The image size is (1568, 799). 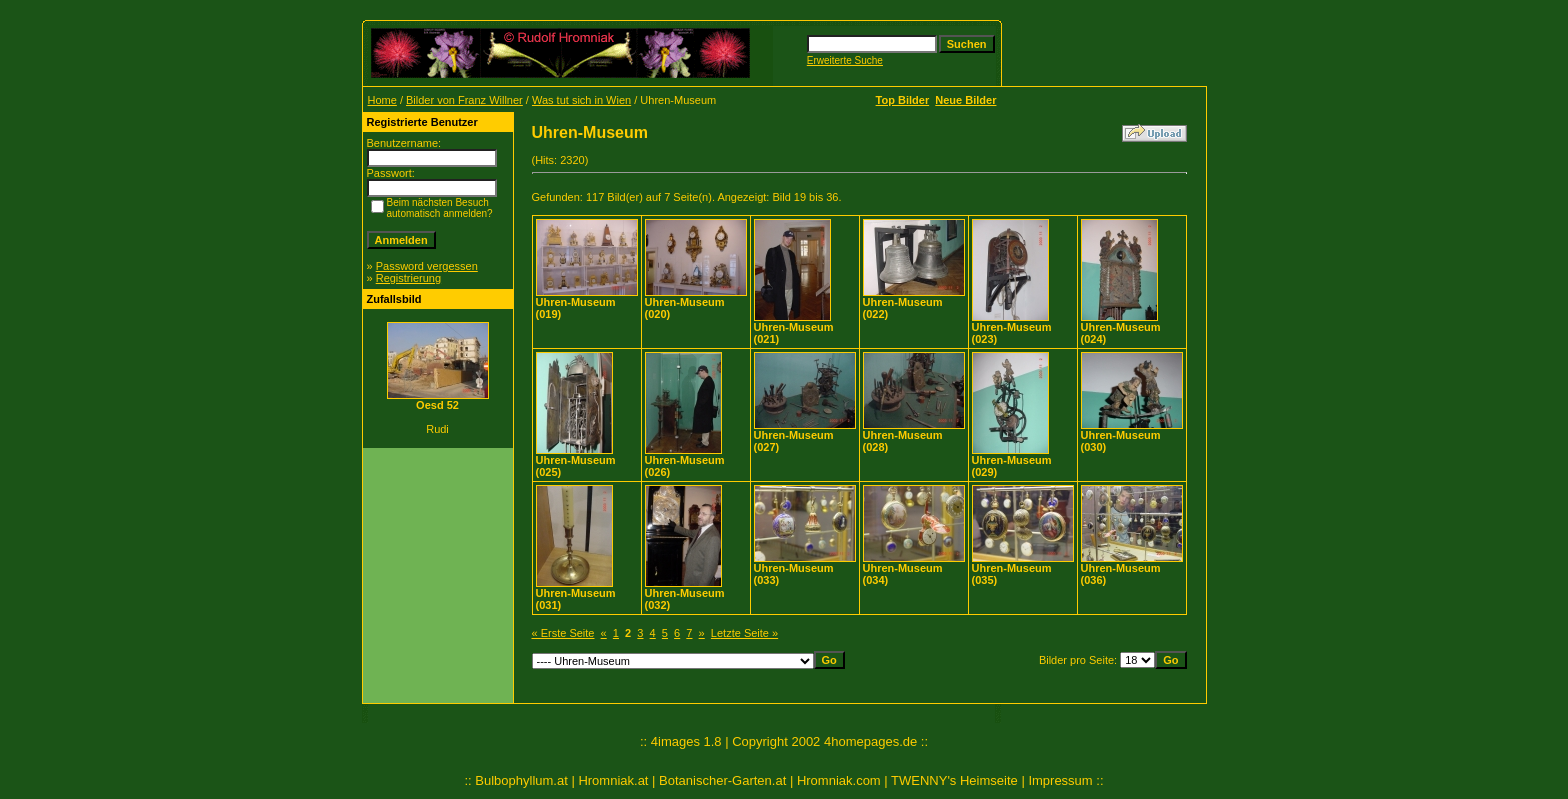 What do you see at coordinates (464, 100) in the screenshot?
I see `Bilder von Franz Willner` at bounding box center [464, 100].